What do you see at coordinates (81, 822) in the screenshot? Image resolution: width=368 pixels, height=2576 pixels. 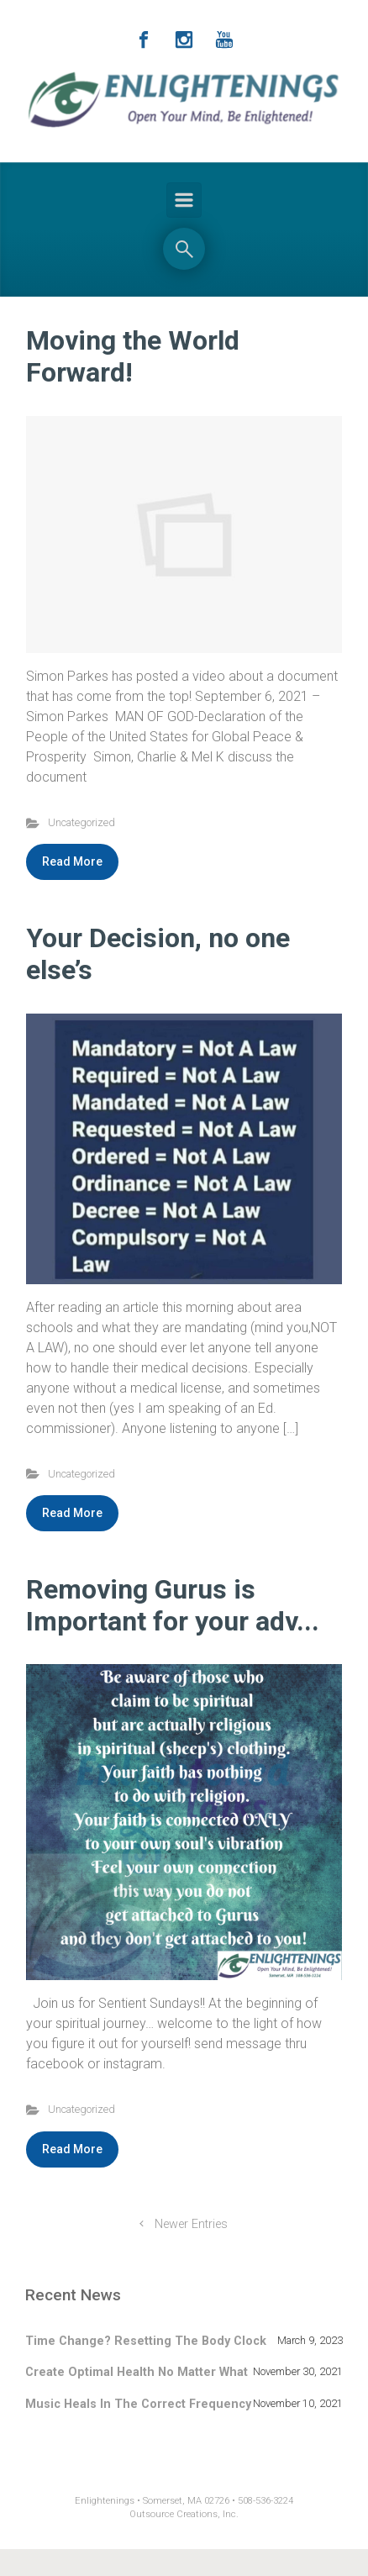 I see `Uncategorized` at bounding box center [81, 822].